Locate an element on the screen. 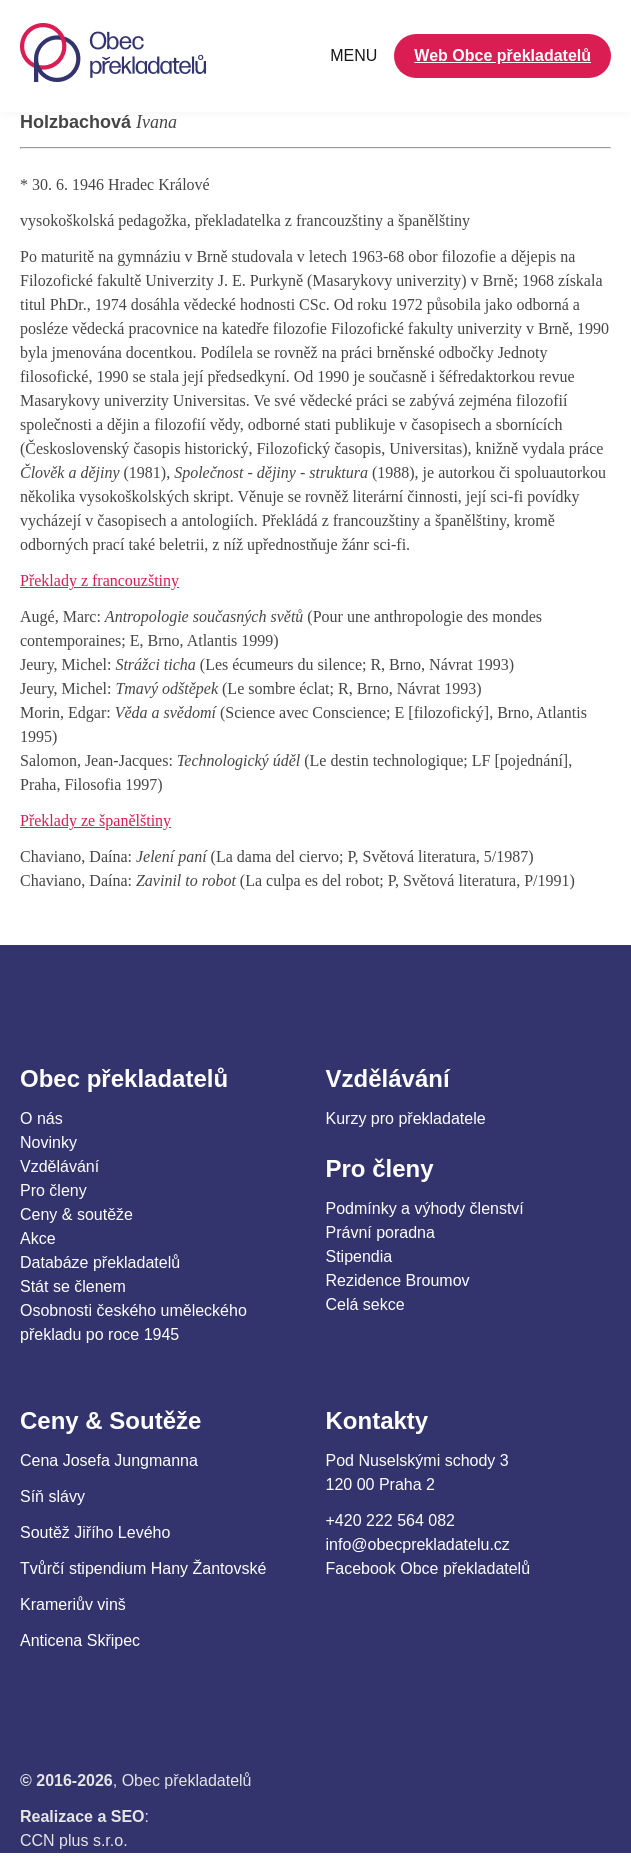  O nás is located at coordinates (41, 1118).